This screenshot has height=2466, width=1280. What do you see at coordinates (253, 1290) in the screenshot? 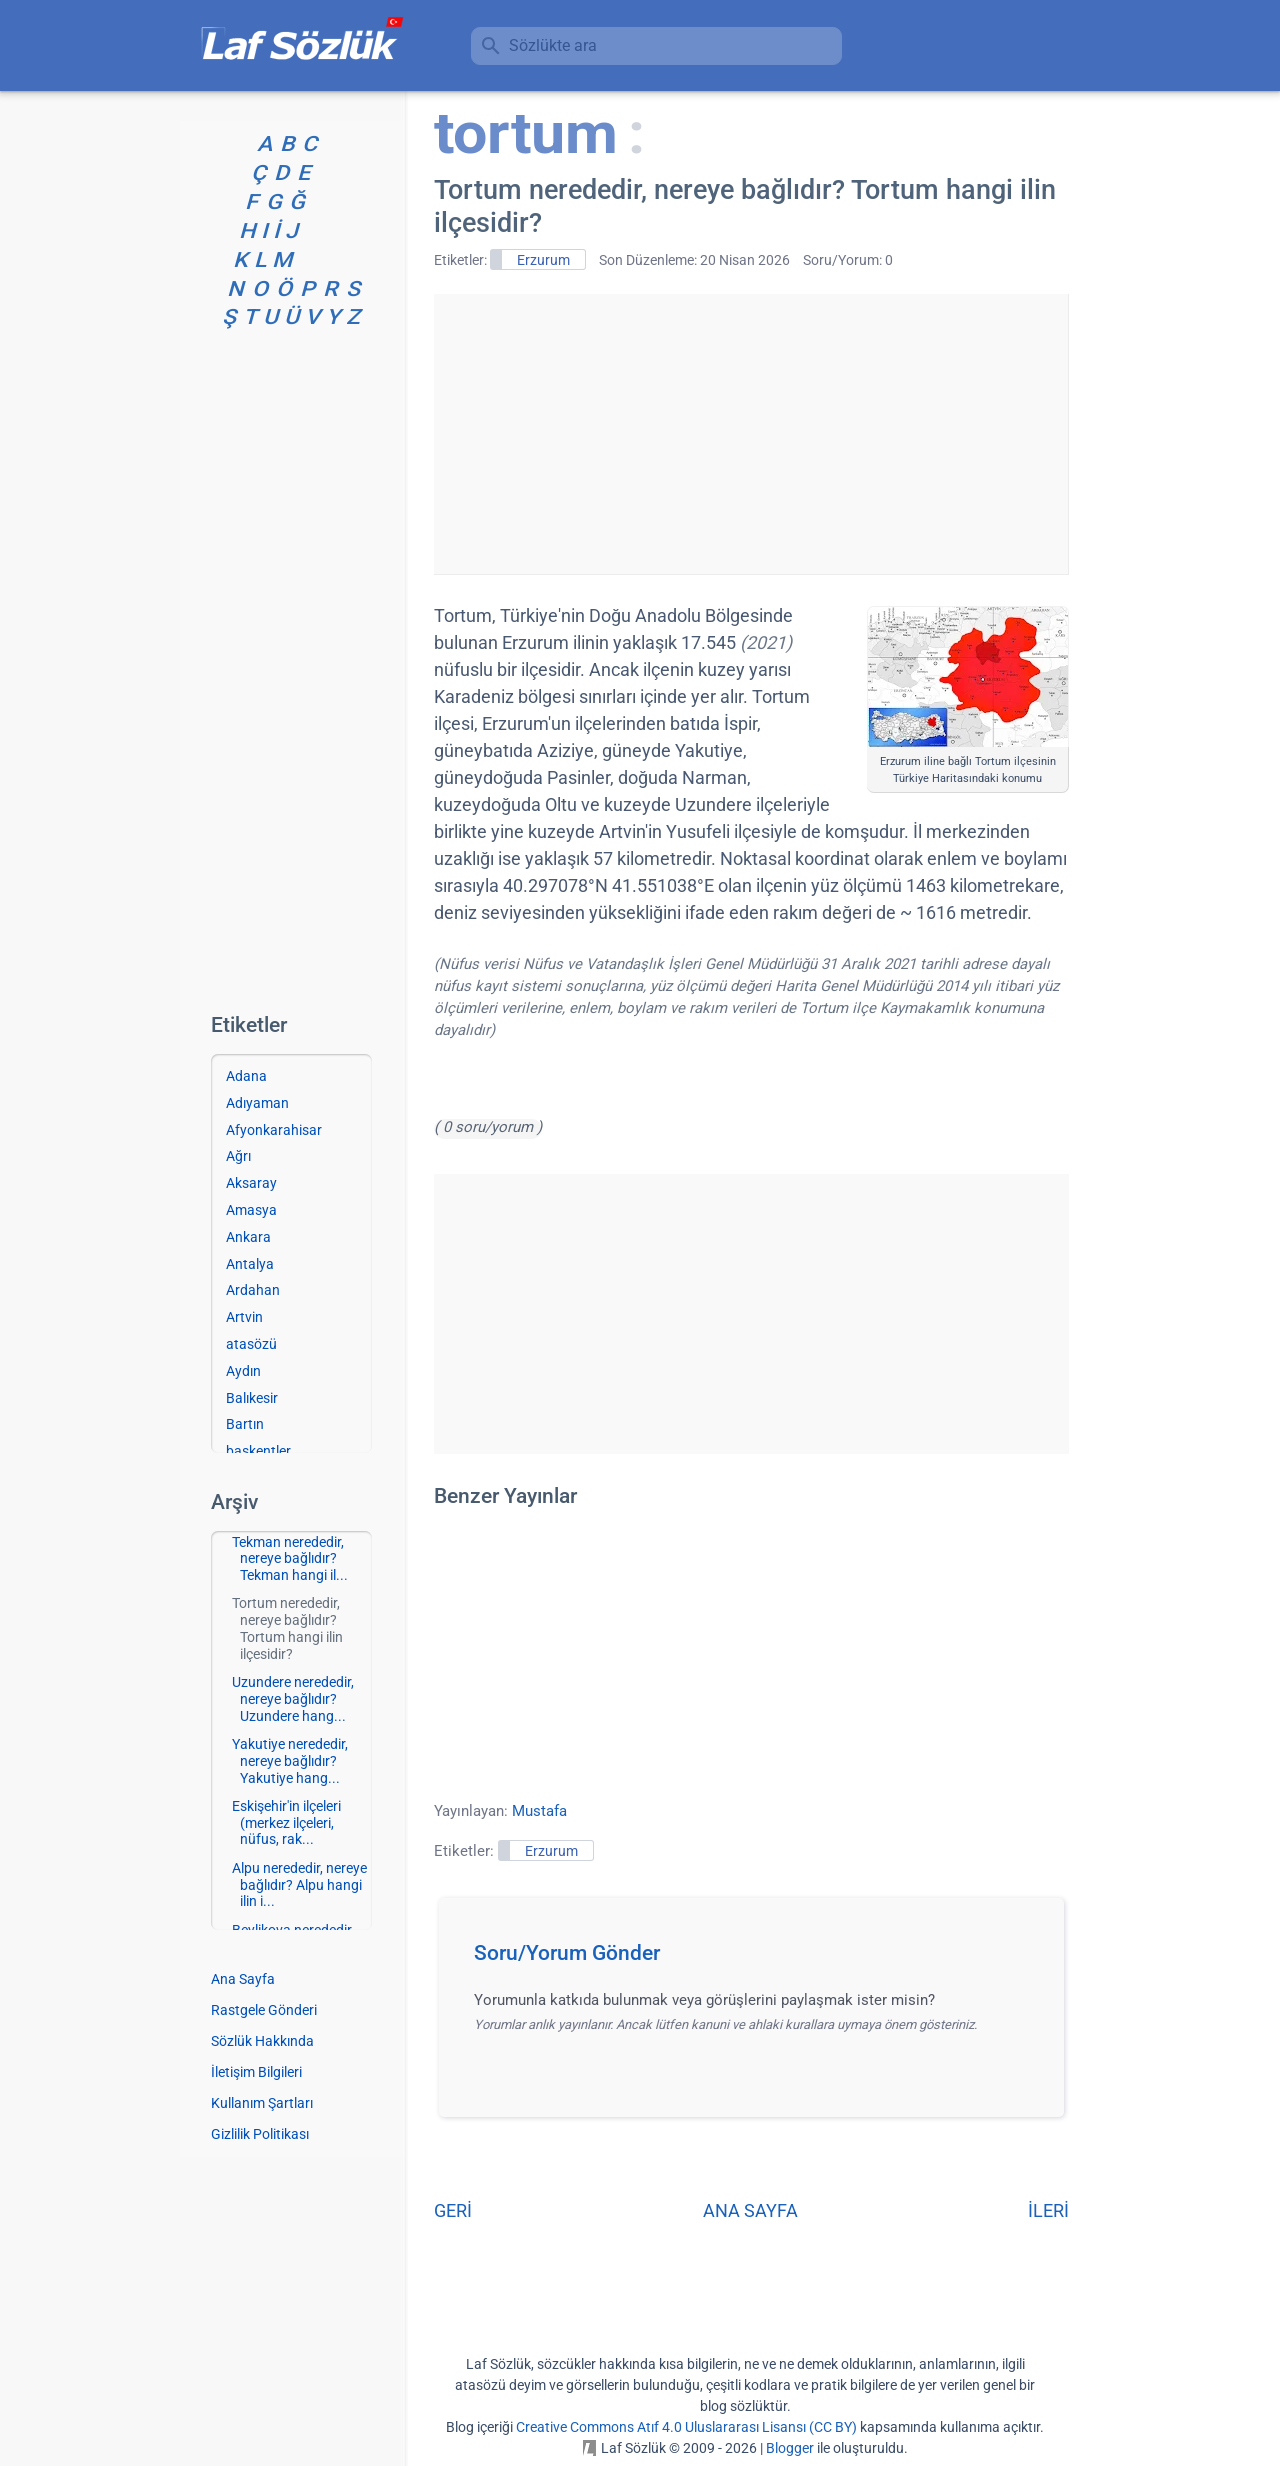
I see `Ardahan` at bounding box center [253, 1290].